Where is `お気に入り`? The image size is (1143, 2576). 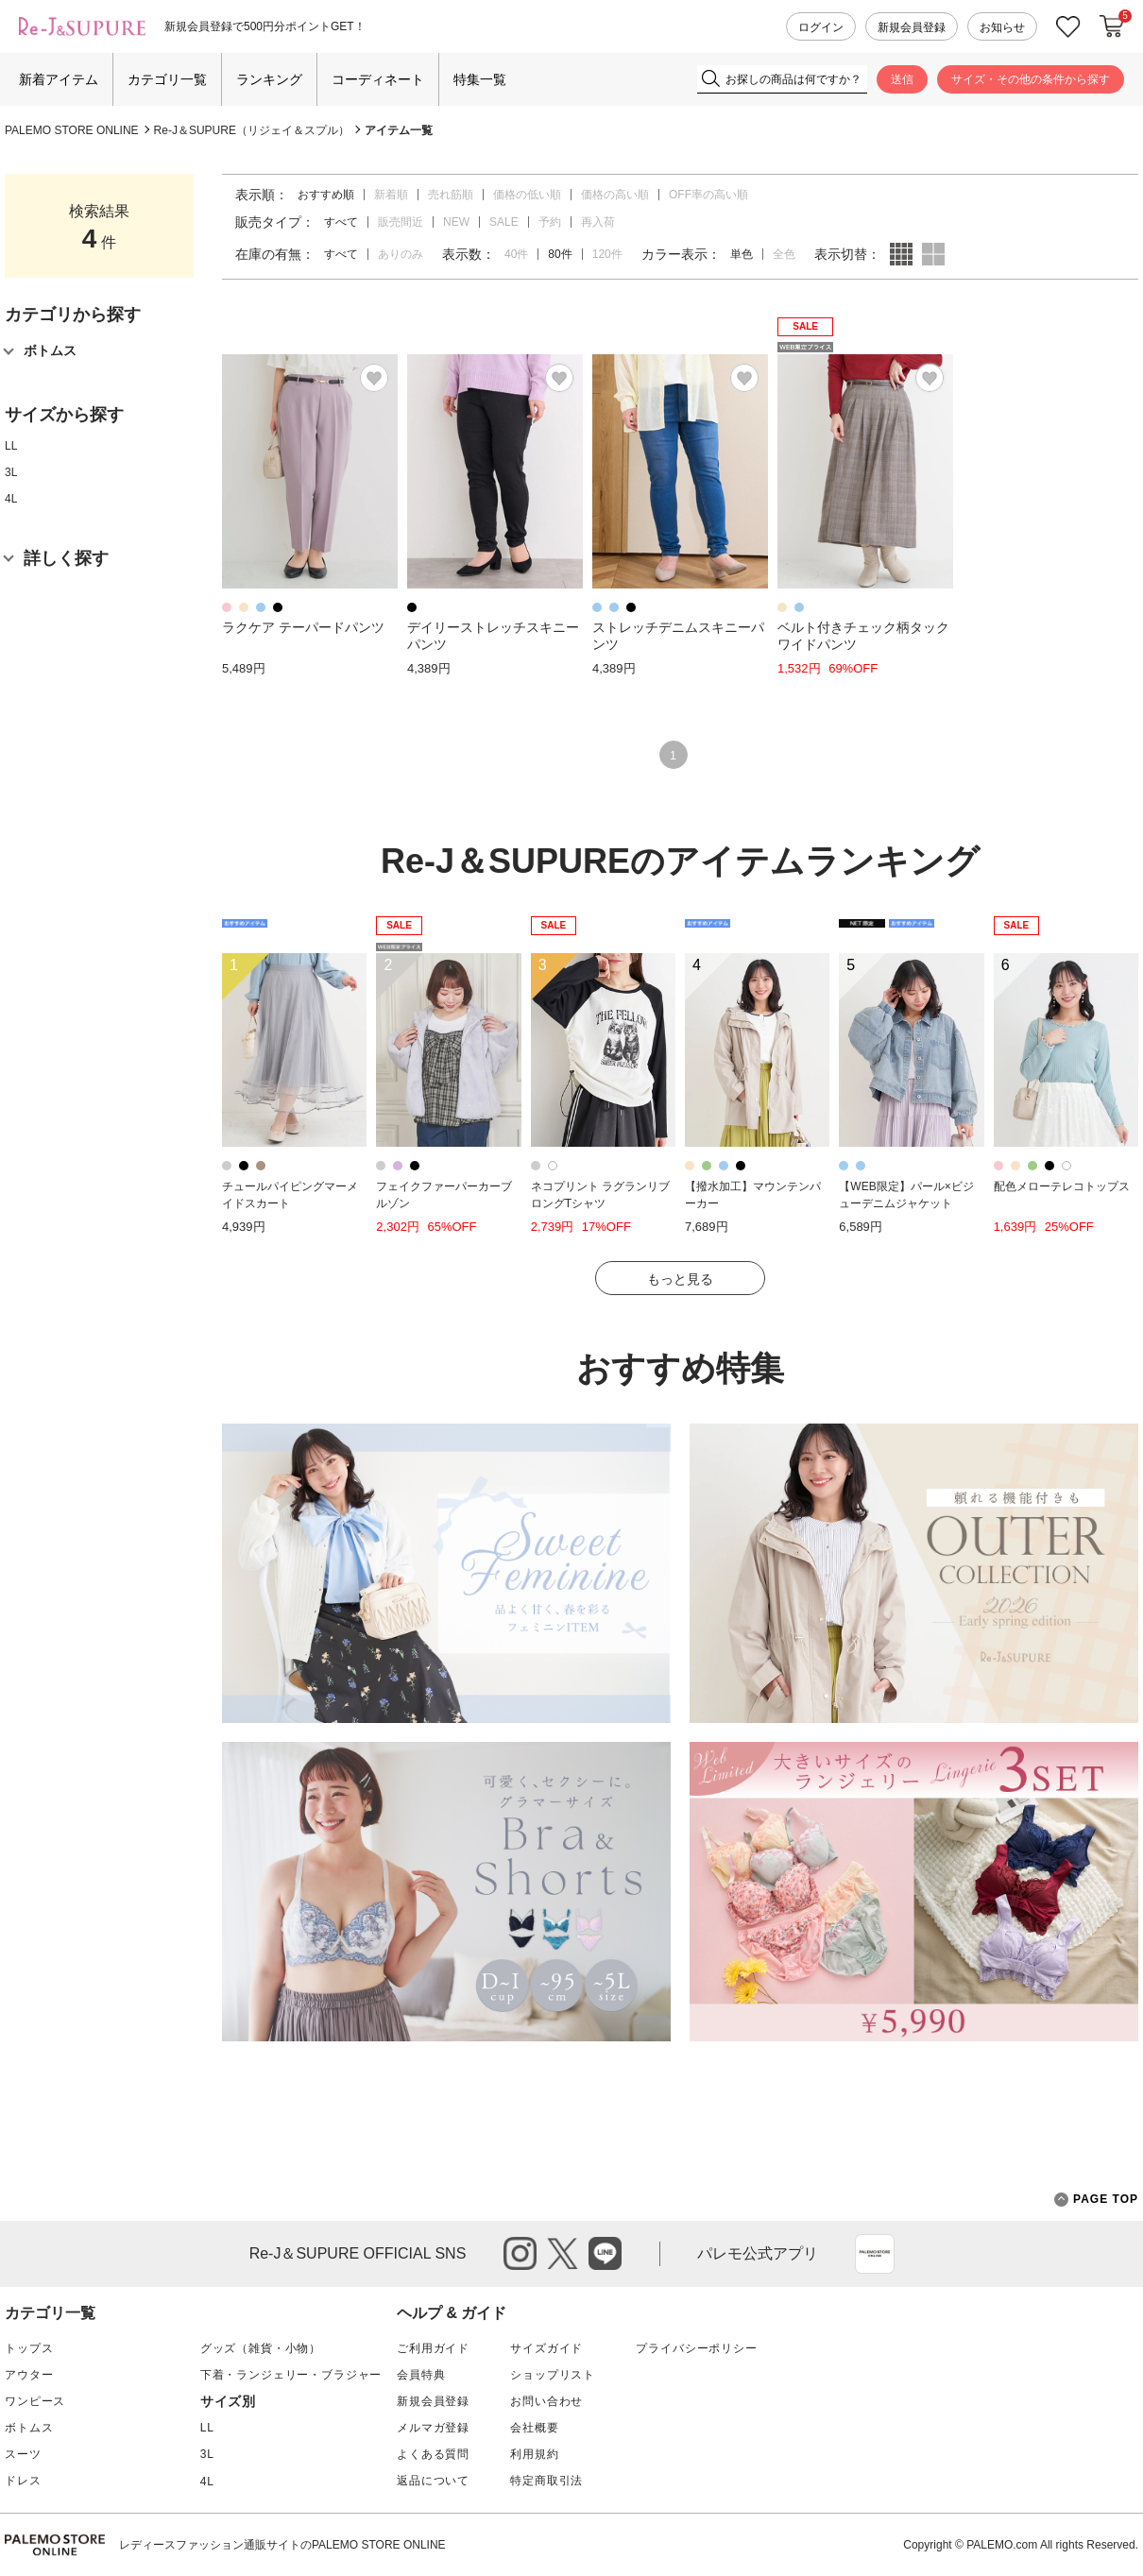
お気に入り is located at coordinates (1068, 27).